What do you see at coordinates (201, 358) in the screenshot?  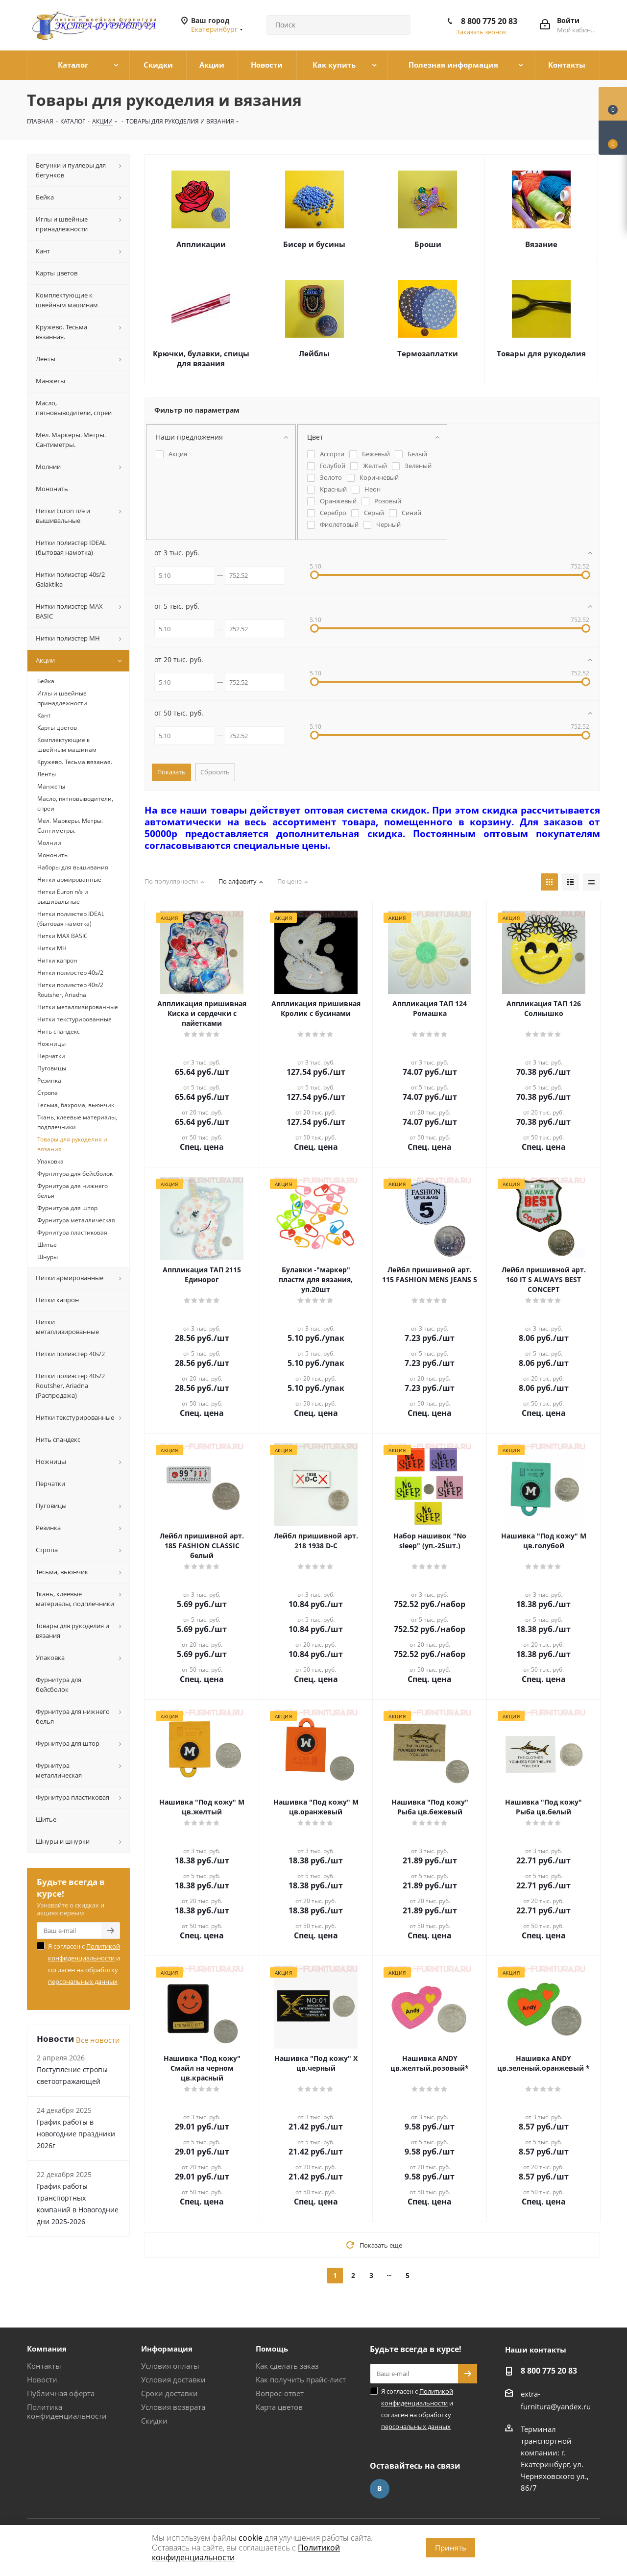 I see `Крючки, булавки, спицы для вязания` at bounding box center [201, 358].